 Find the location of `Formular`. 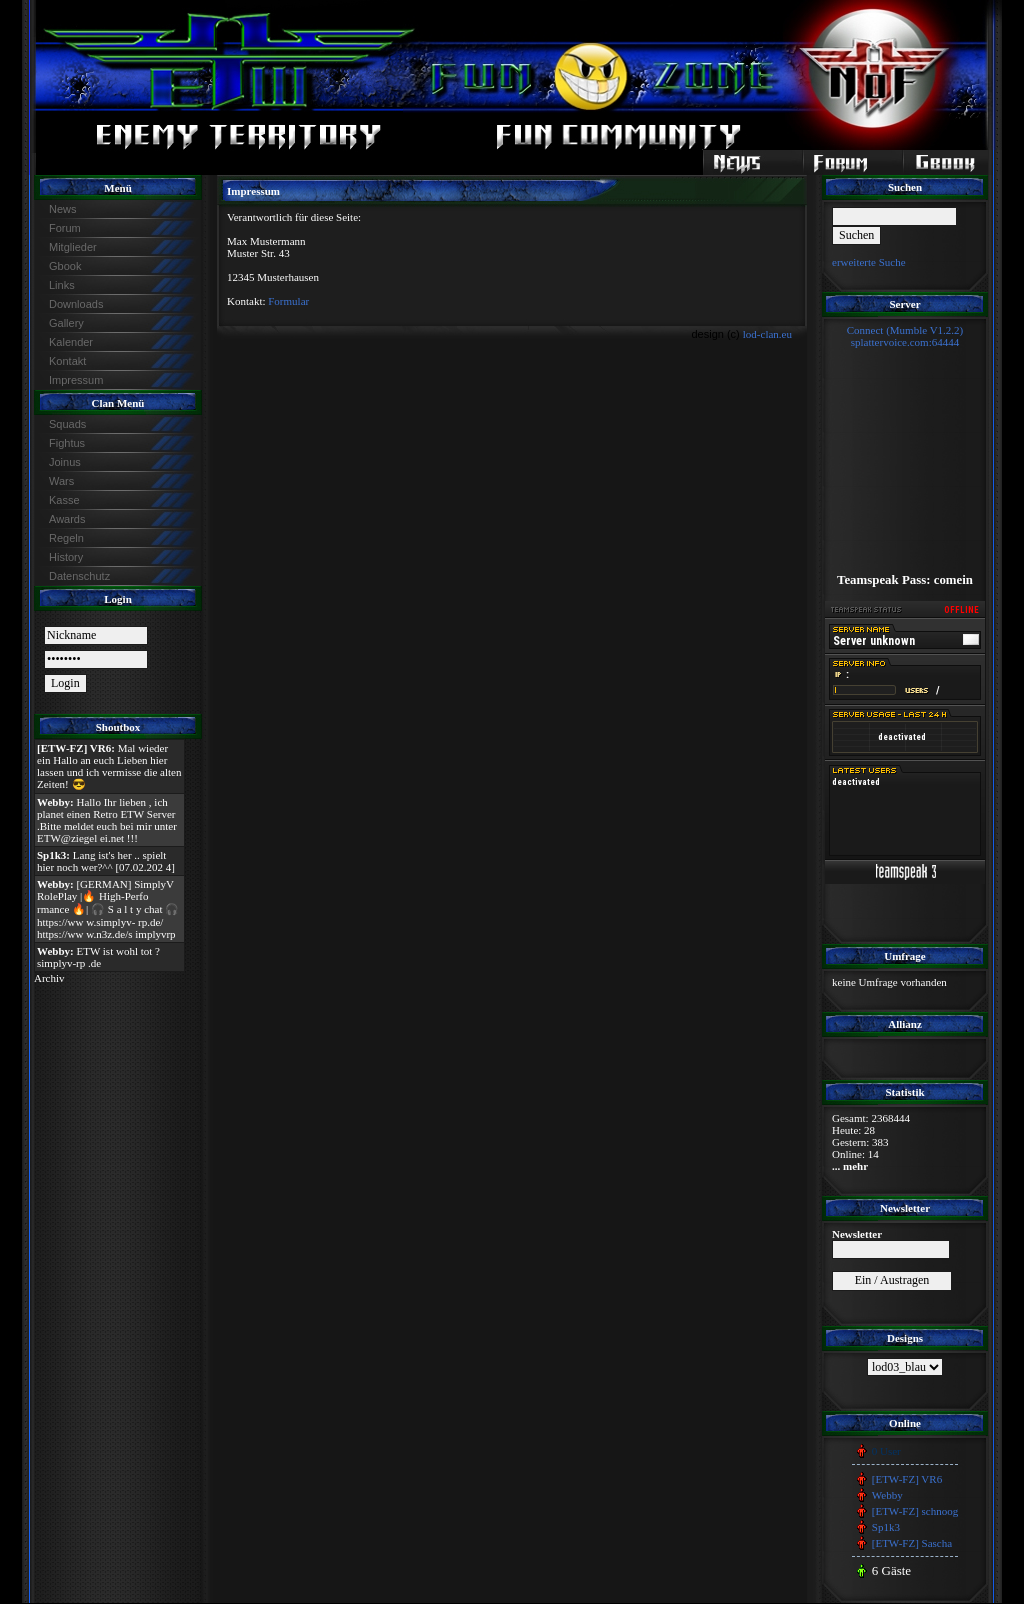

Formular is located at coordinates (288, 301).